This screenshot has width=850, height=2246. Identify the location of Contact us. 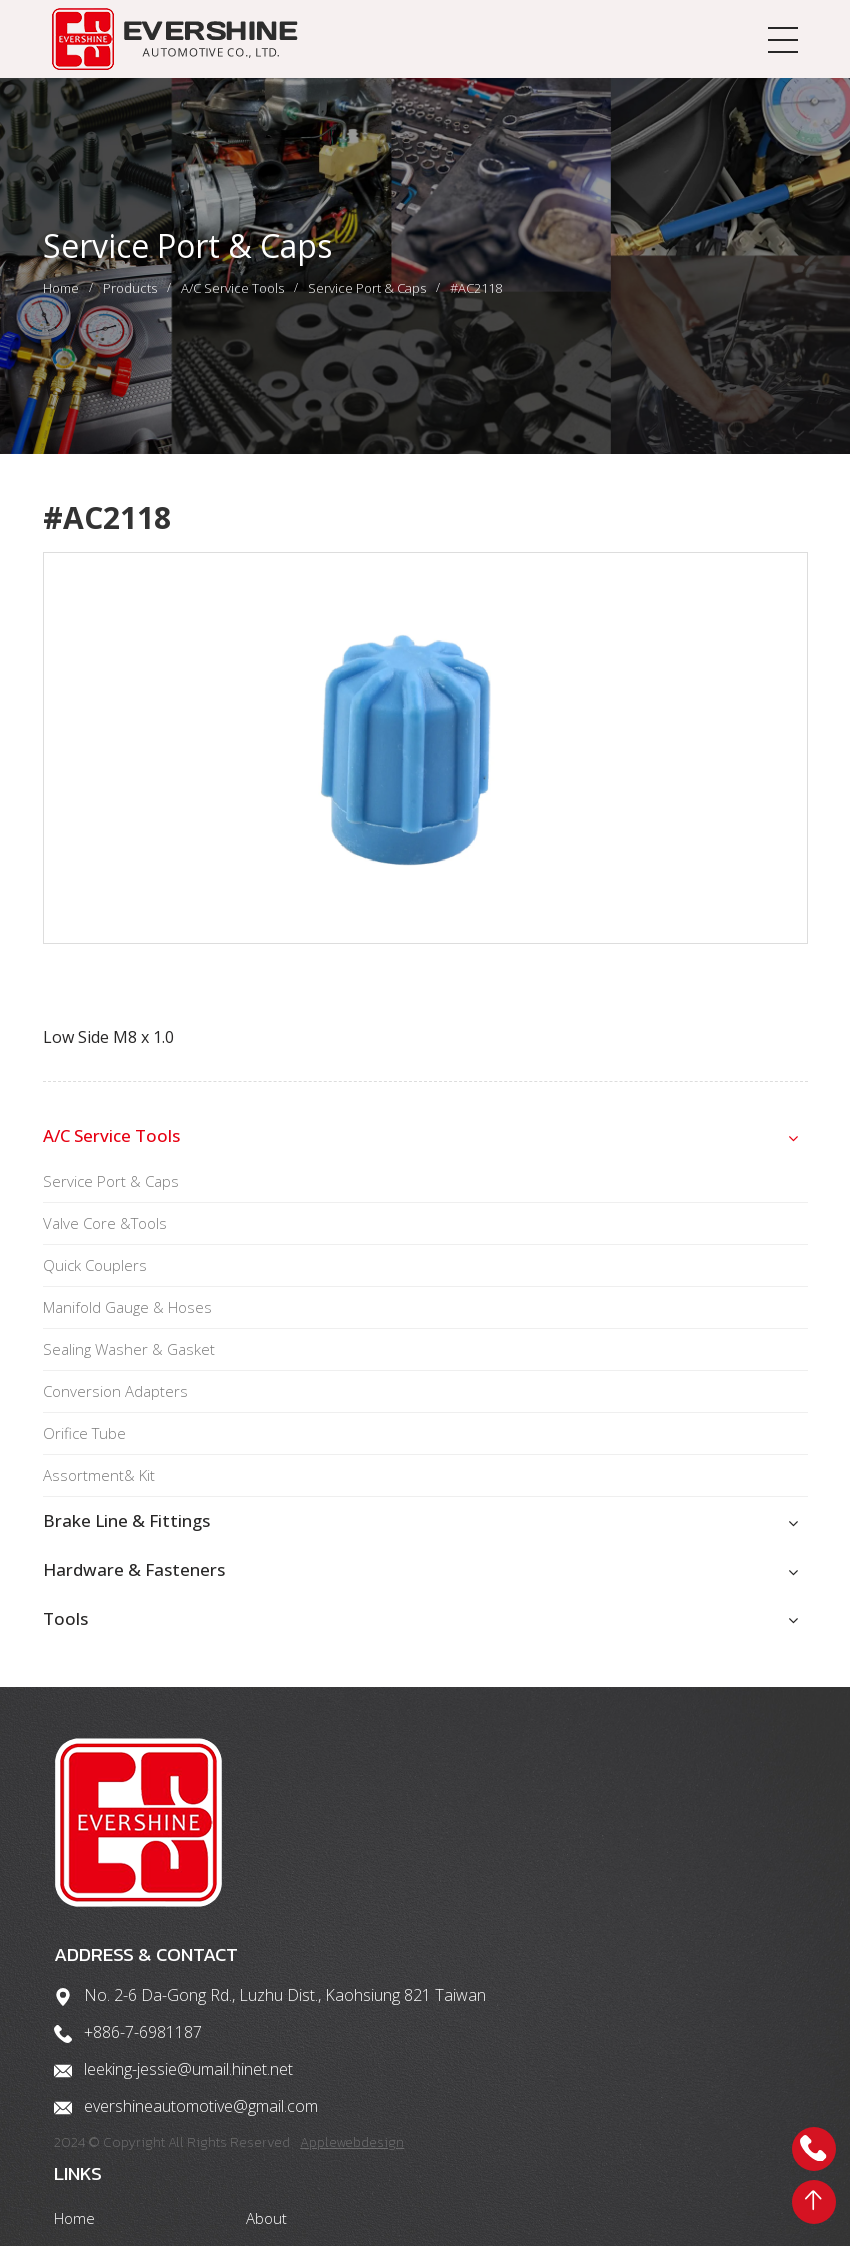
(553, 2144).